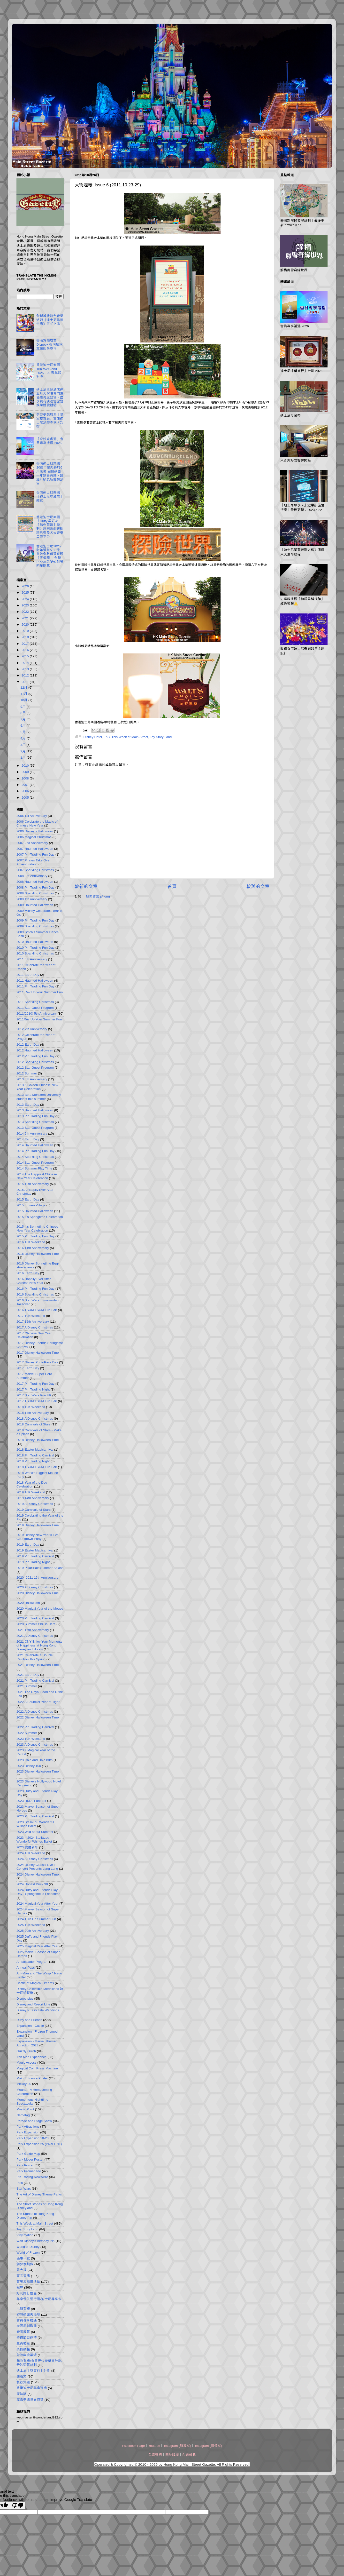  Describe the element at coordinates (26, 2062) in the screenshot. I see `Magic Access` at that location.